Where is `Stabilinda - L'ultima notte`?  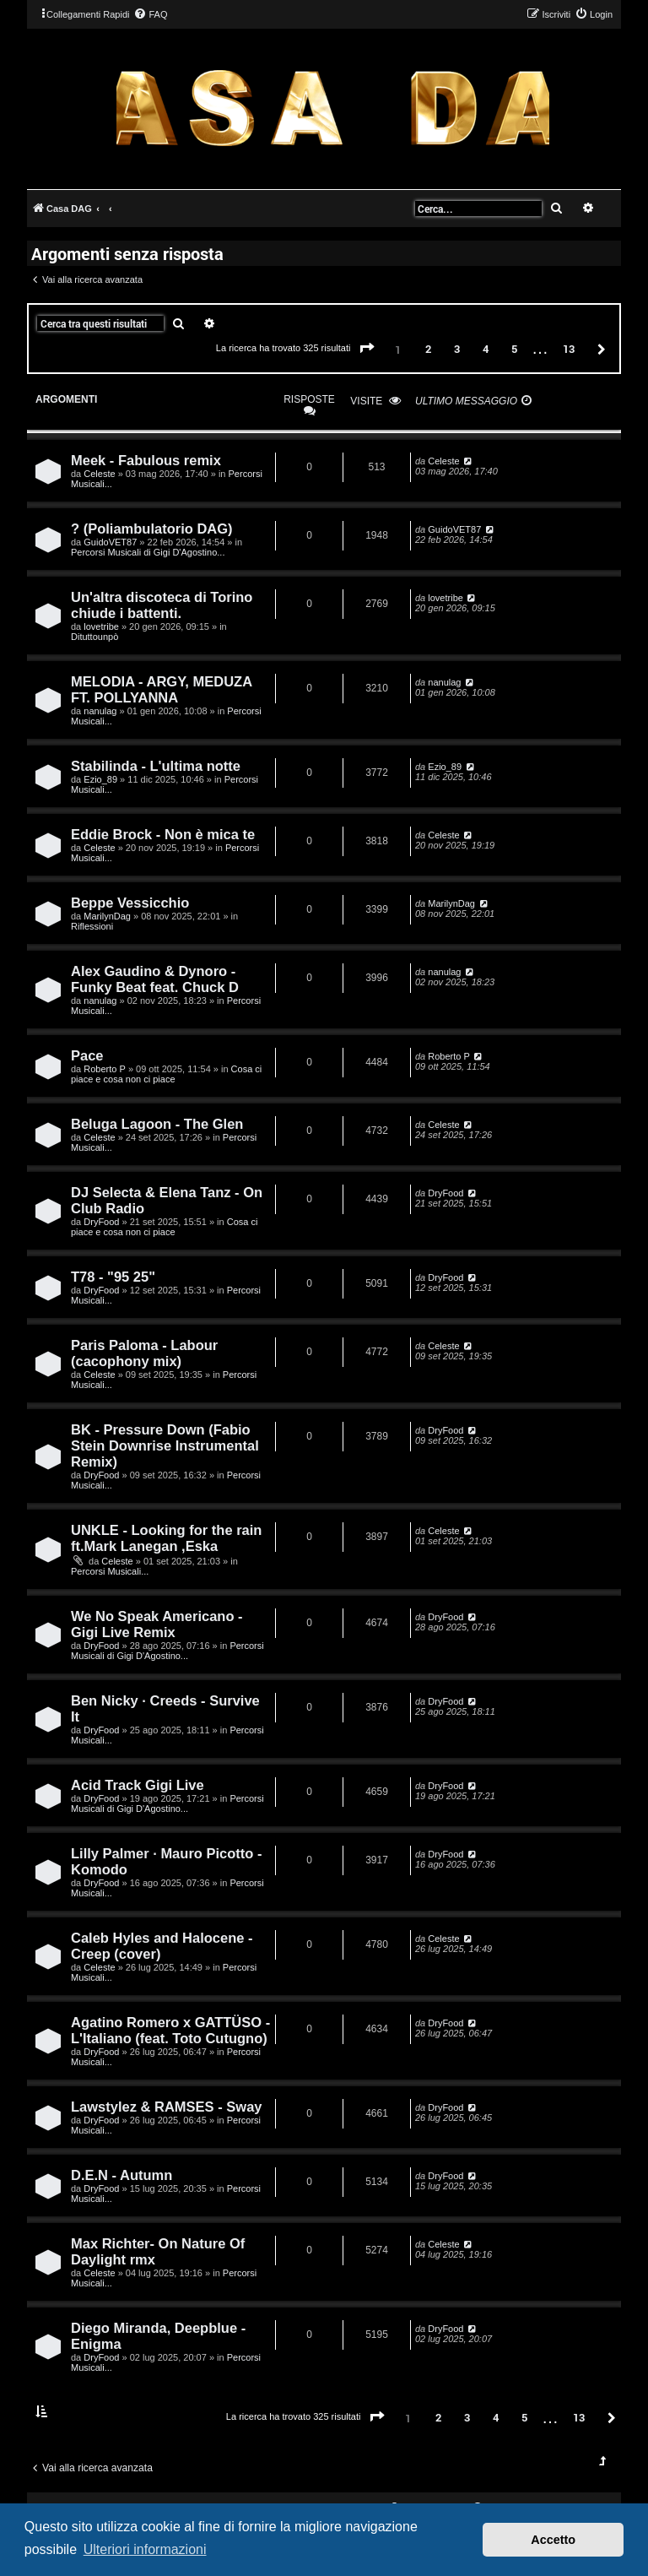 Stabilinda - L'ultima notte is located at coordinates (155, 765).